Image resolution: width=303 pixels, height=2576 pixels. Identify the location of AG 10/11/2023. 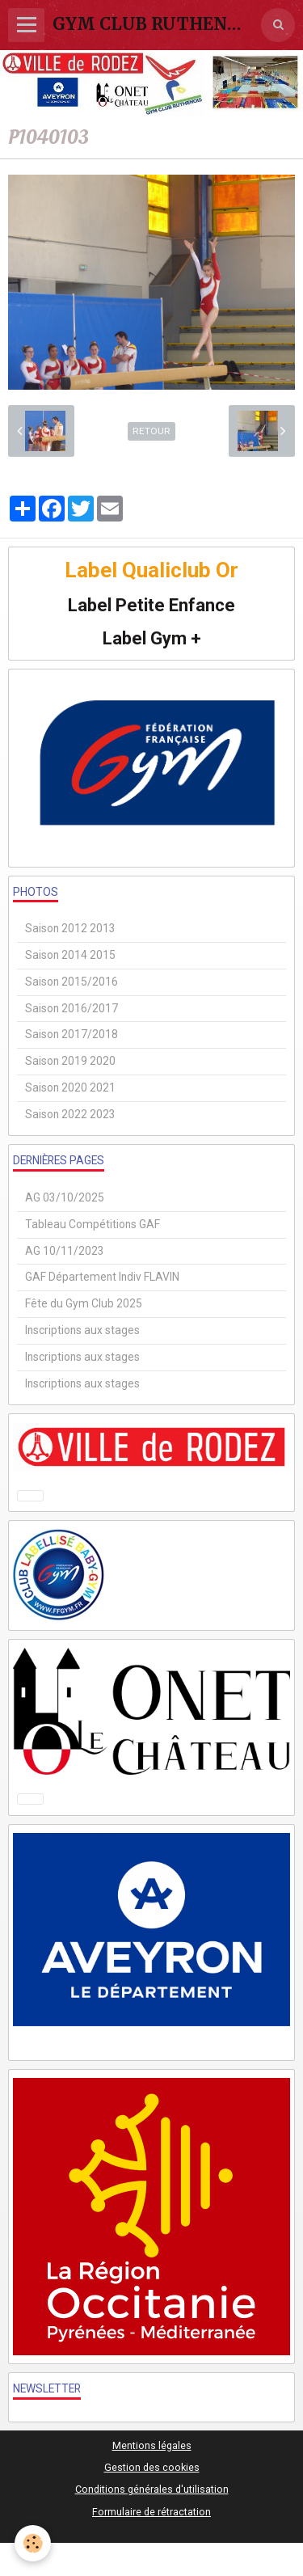
(64, 1250).